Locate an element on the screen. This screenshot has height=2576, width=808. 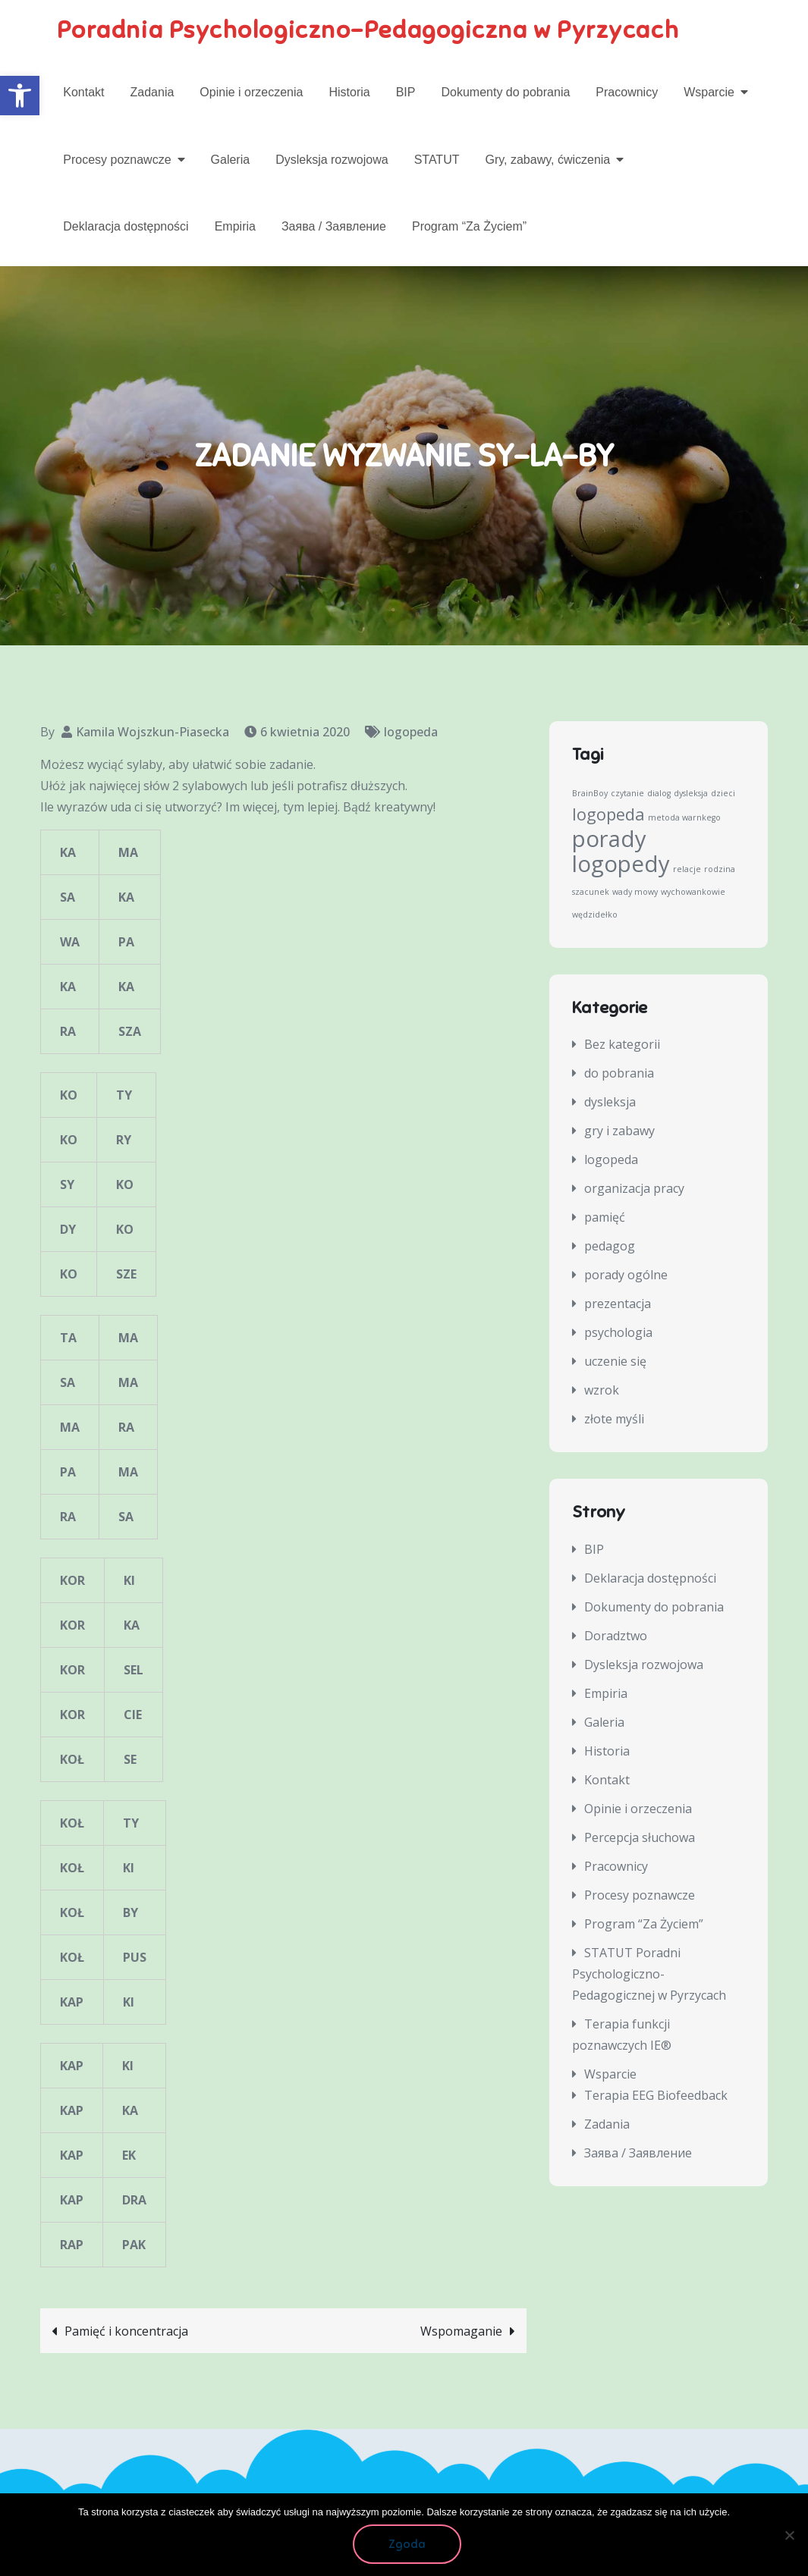
wędzidełko [wędzidełko (1 element)] is located at coordinates (595, 915).